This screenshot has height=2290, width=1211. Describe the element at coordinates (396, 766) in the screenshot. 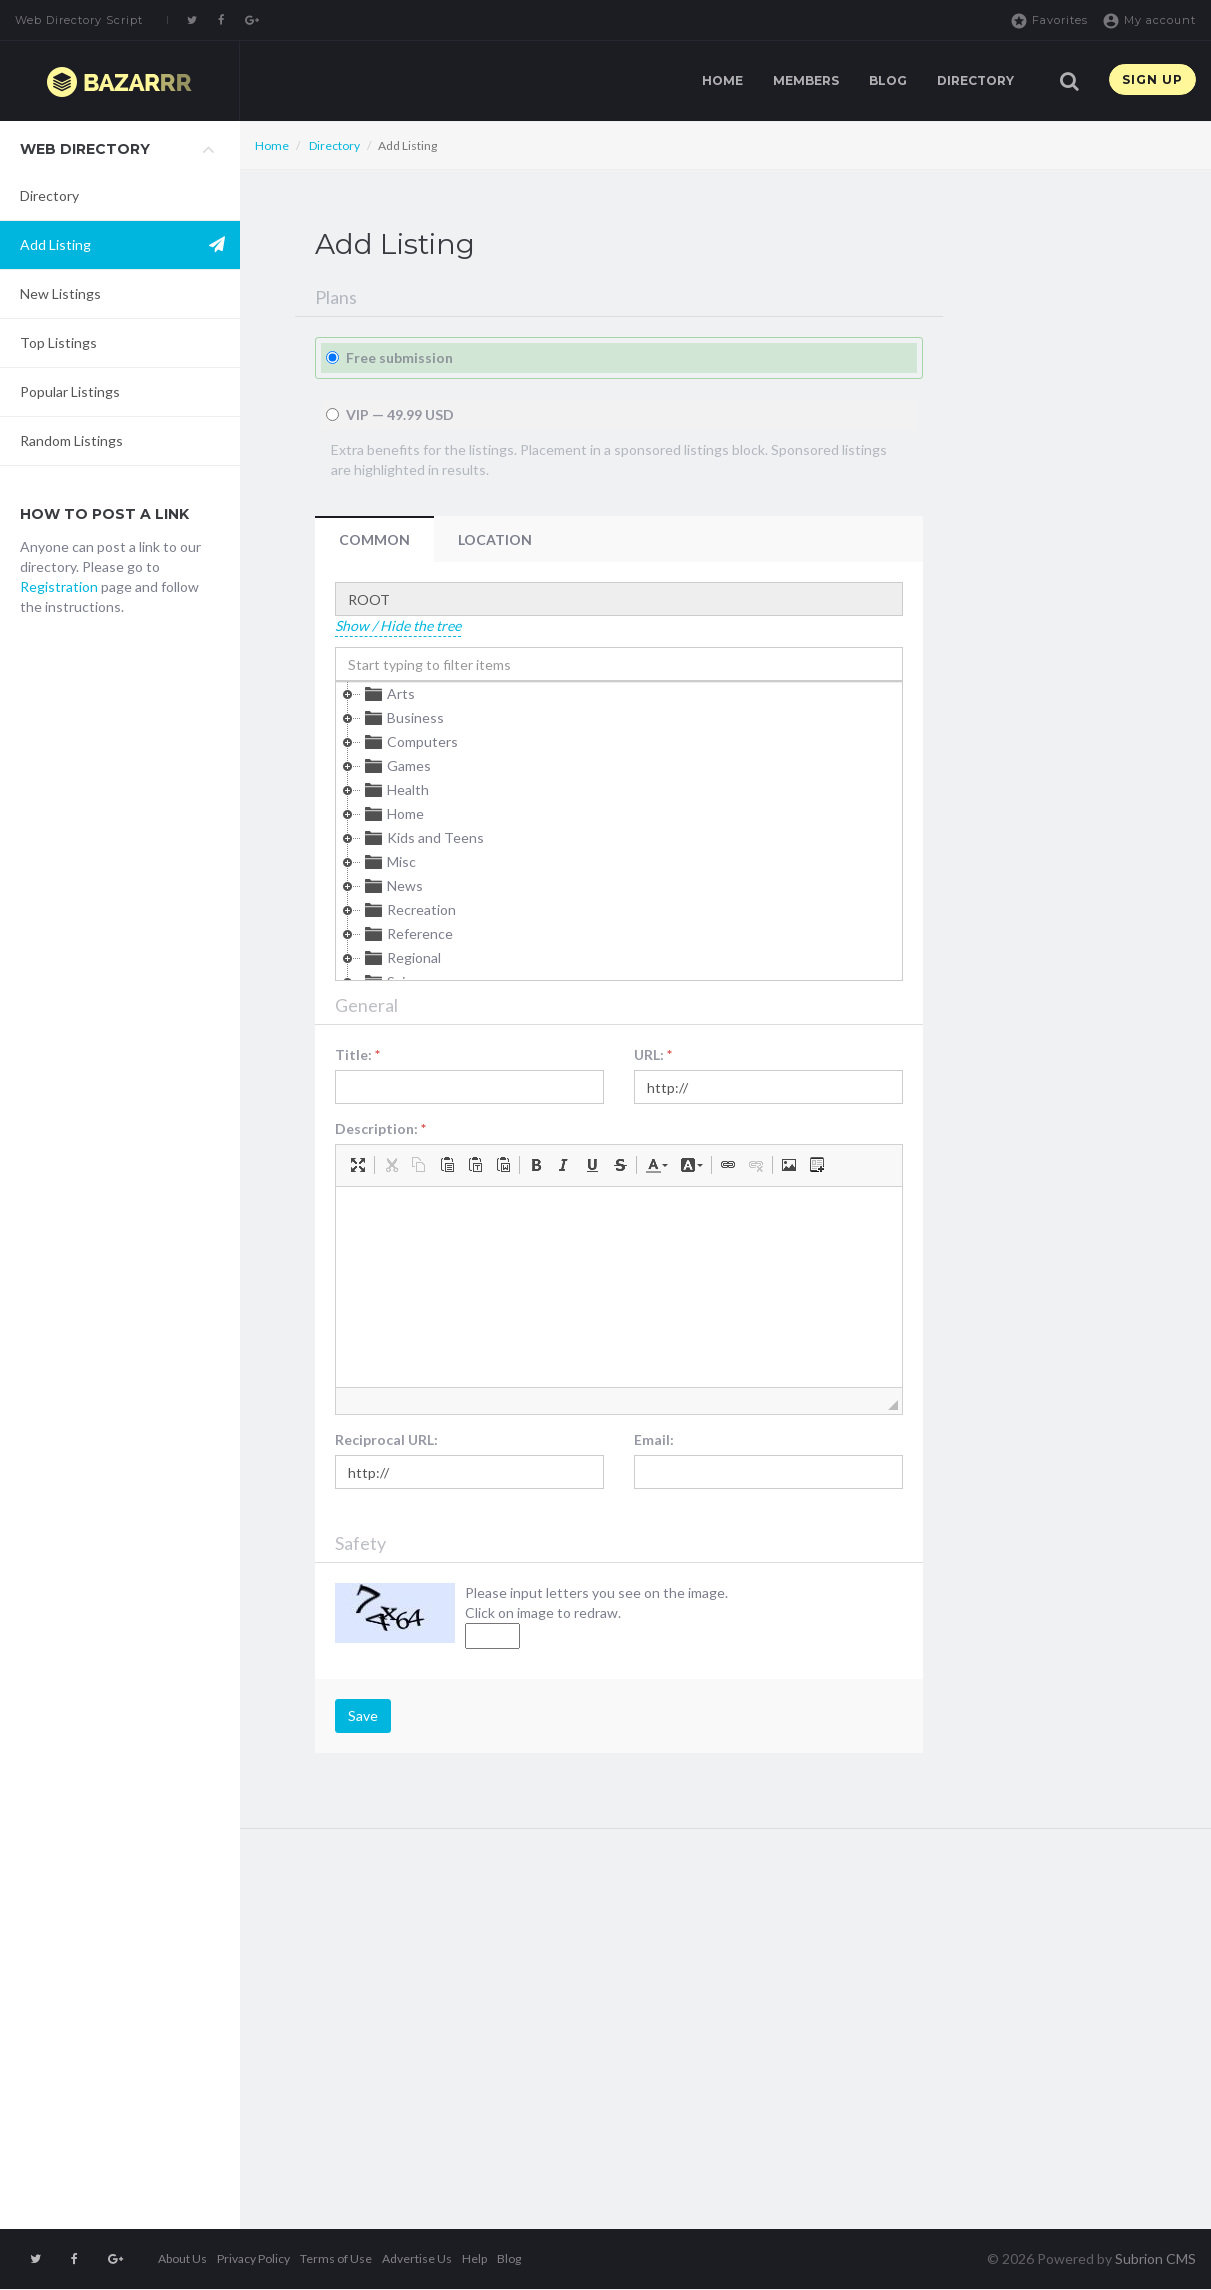

I see `Games` at that location.